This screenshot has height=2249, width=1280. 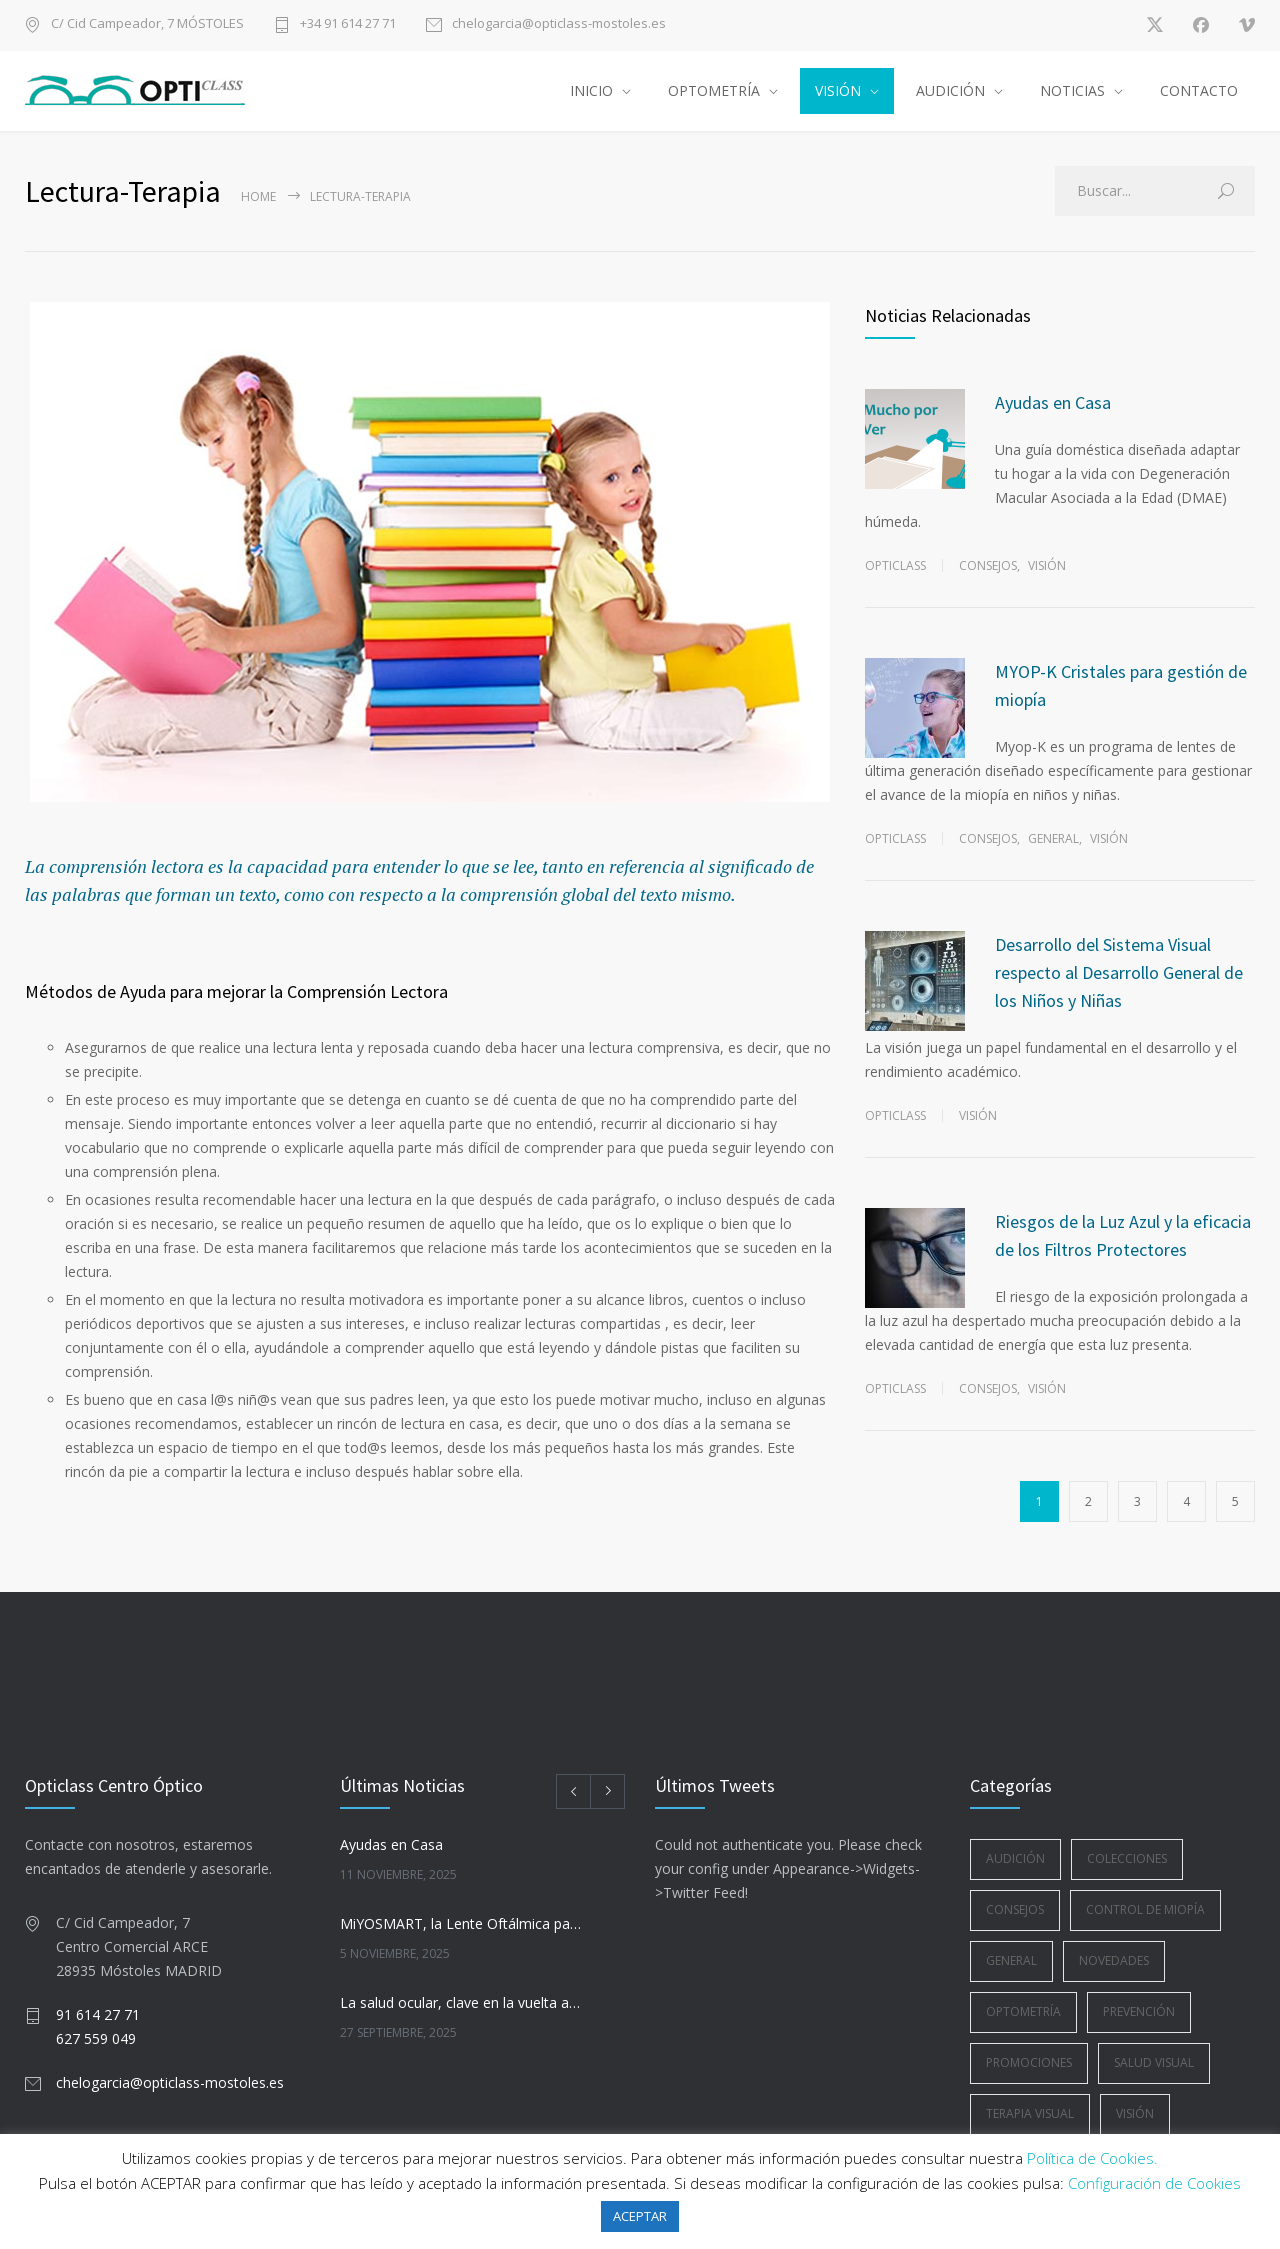 I want to click on Consejos, so click(x=988, y=565).